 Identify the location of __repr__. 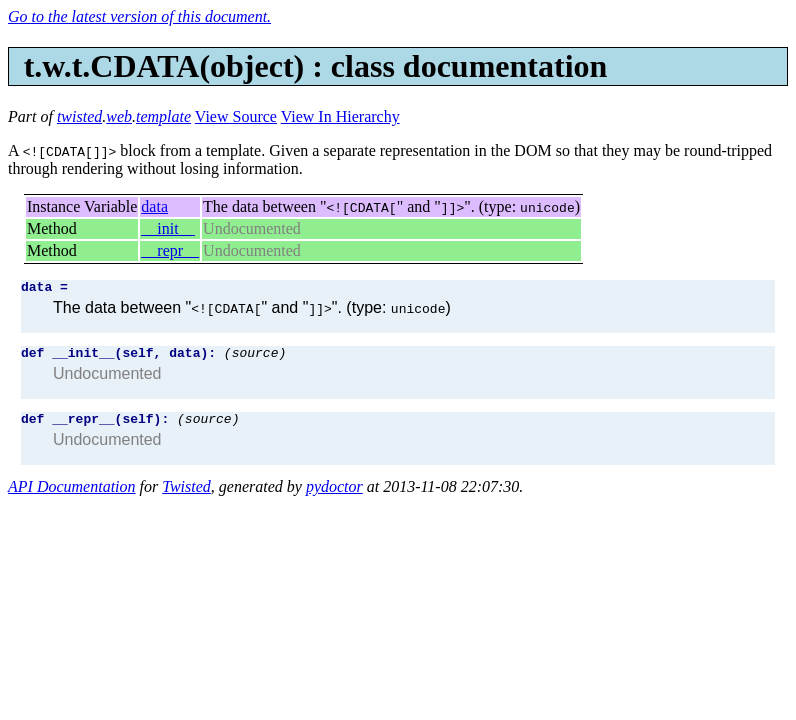
(170, 250).